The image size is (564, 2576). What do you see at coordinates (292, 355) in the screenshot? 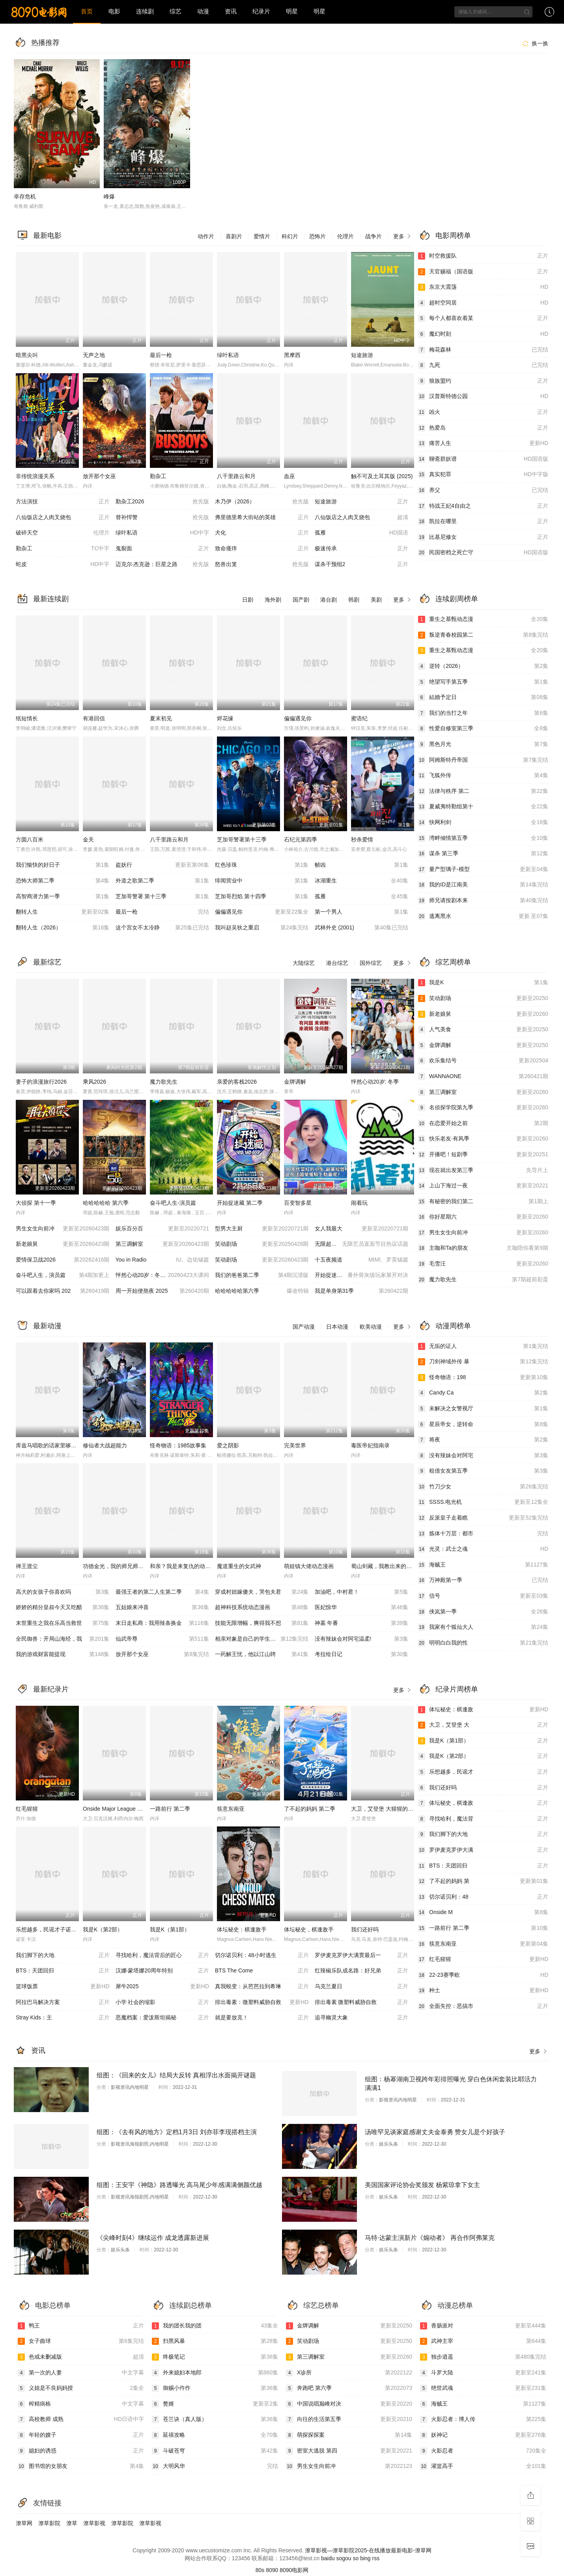
I see `黑摩西` at bounding box center [292, 355].